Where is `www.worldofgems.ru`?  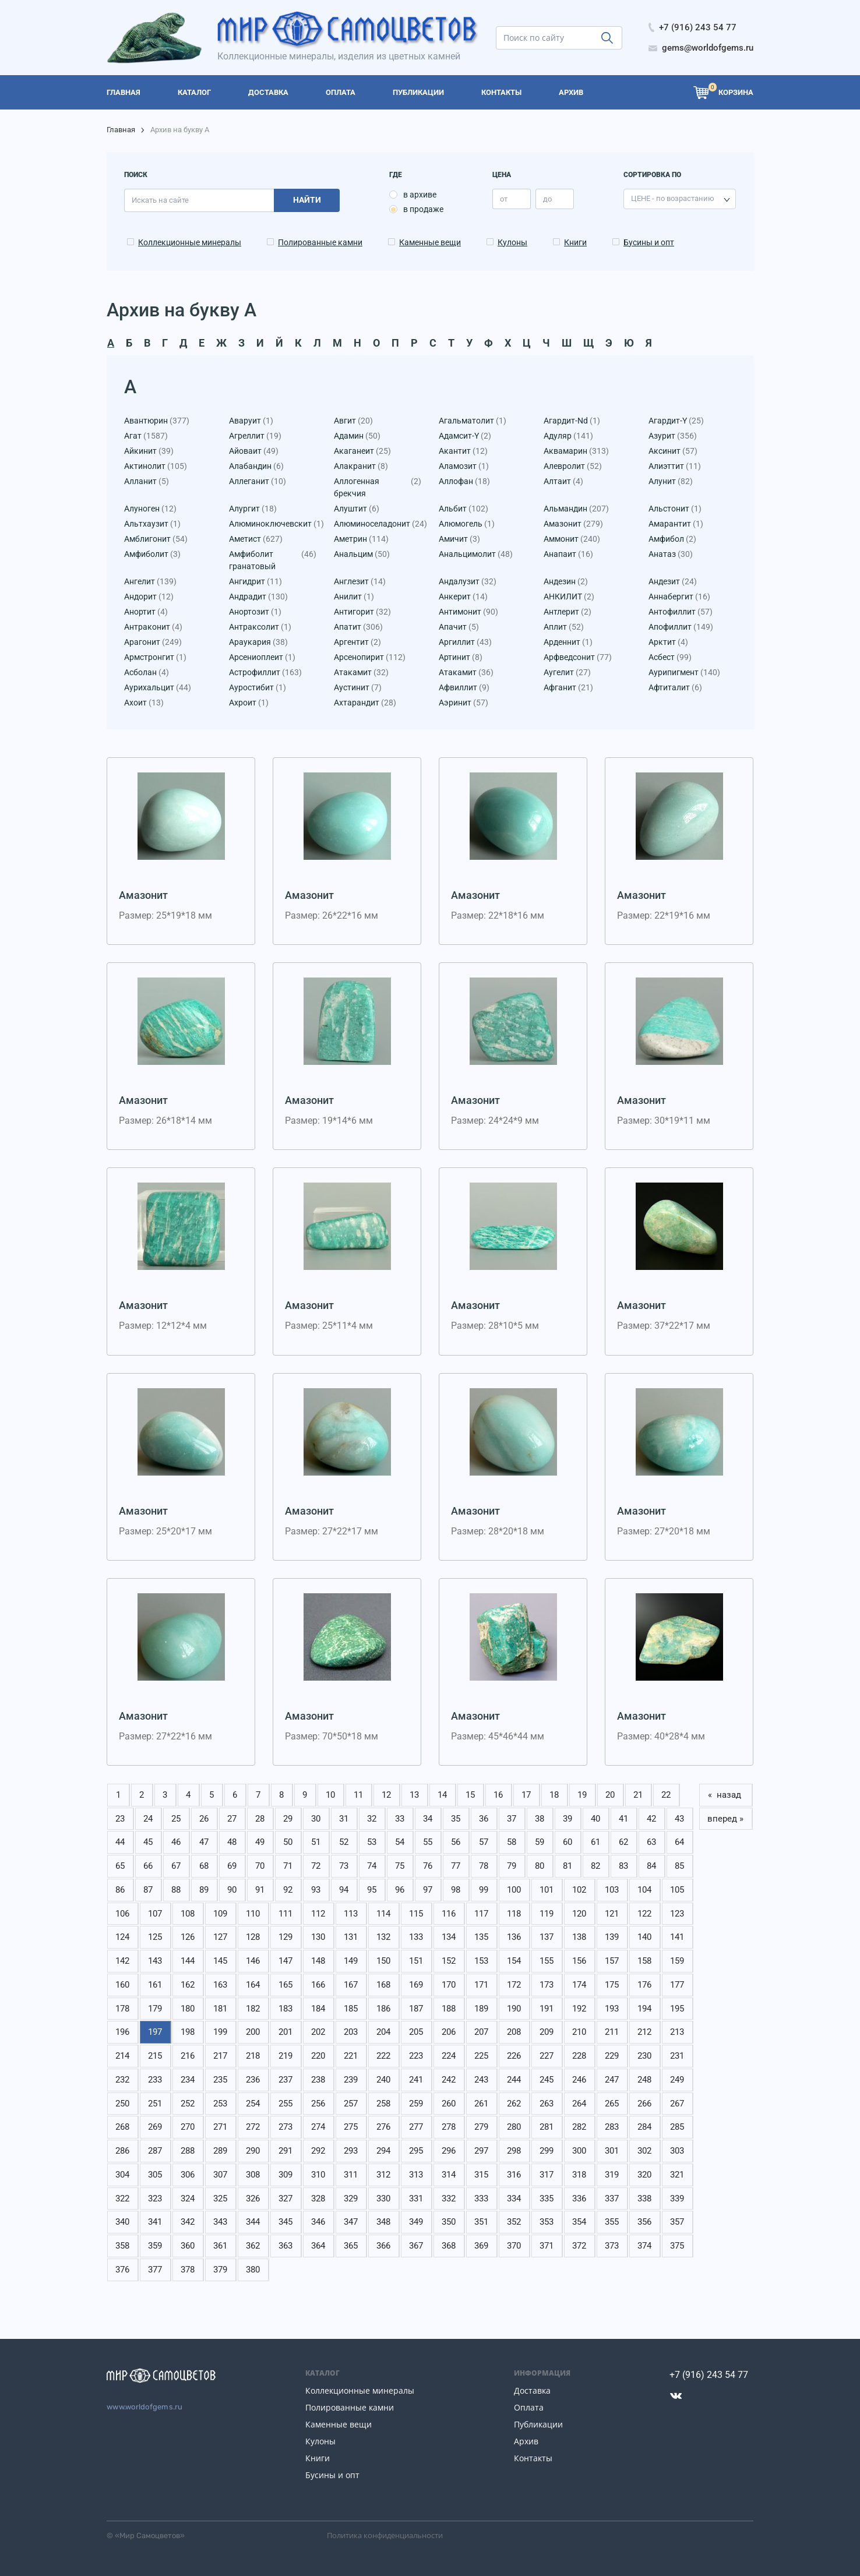
www.worldofgems.ru is located at coordinates (145, 2406).